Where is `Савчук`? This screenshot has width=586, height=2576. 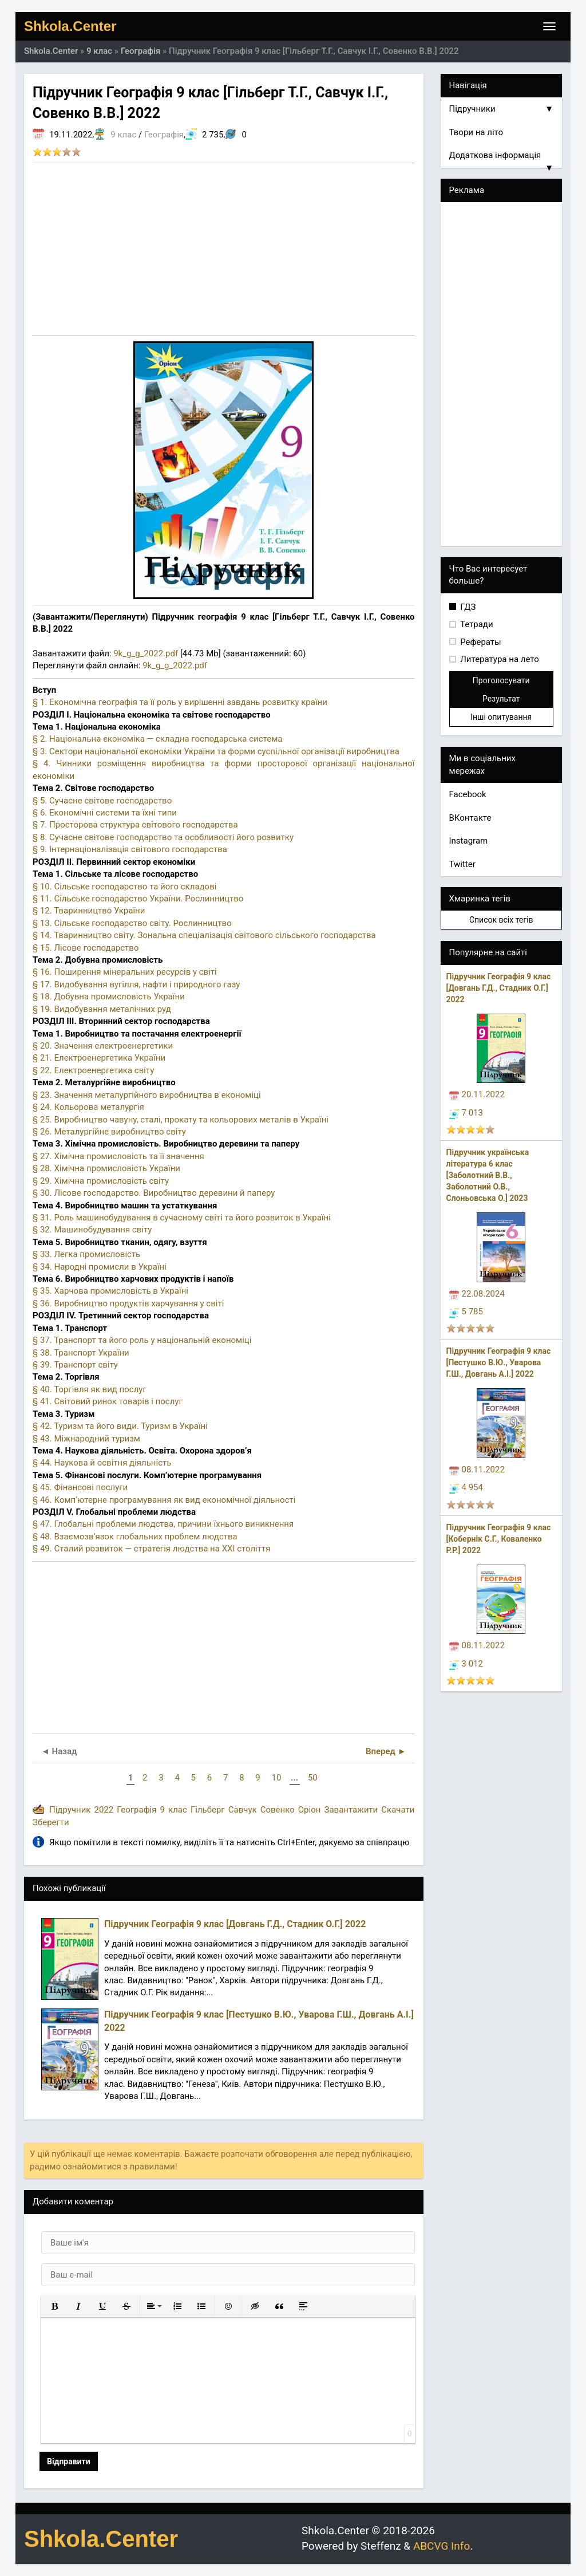
Савчук is located at coordinates (242, 1810).